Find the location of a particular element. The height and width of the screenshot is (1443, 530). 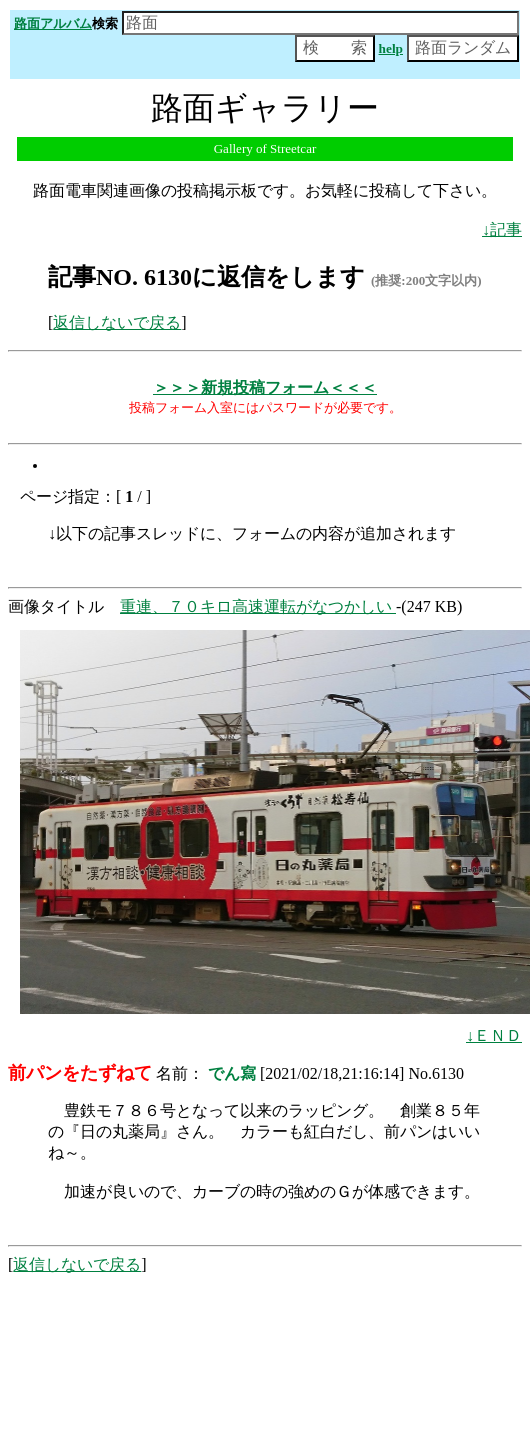

返信しないで戻る is located at coordinates (117, 322).